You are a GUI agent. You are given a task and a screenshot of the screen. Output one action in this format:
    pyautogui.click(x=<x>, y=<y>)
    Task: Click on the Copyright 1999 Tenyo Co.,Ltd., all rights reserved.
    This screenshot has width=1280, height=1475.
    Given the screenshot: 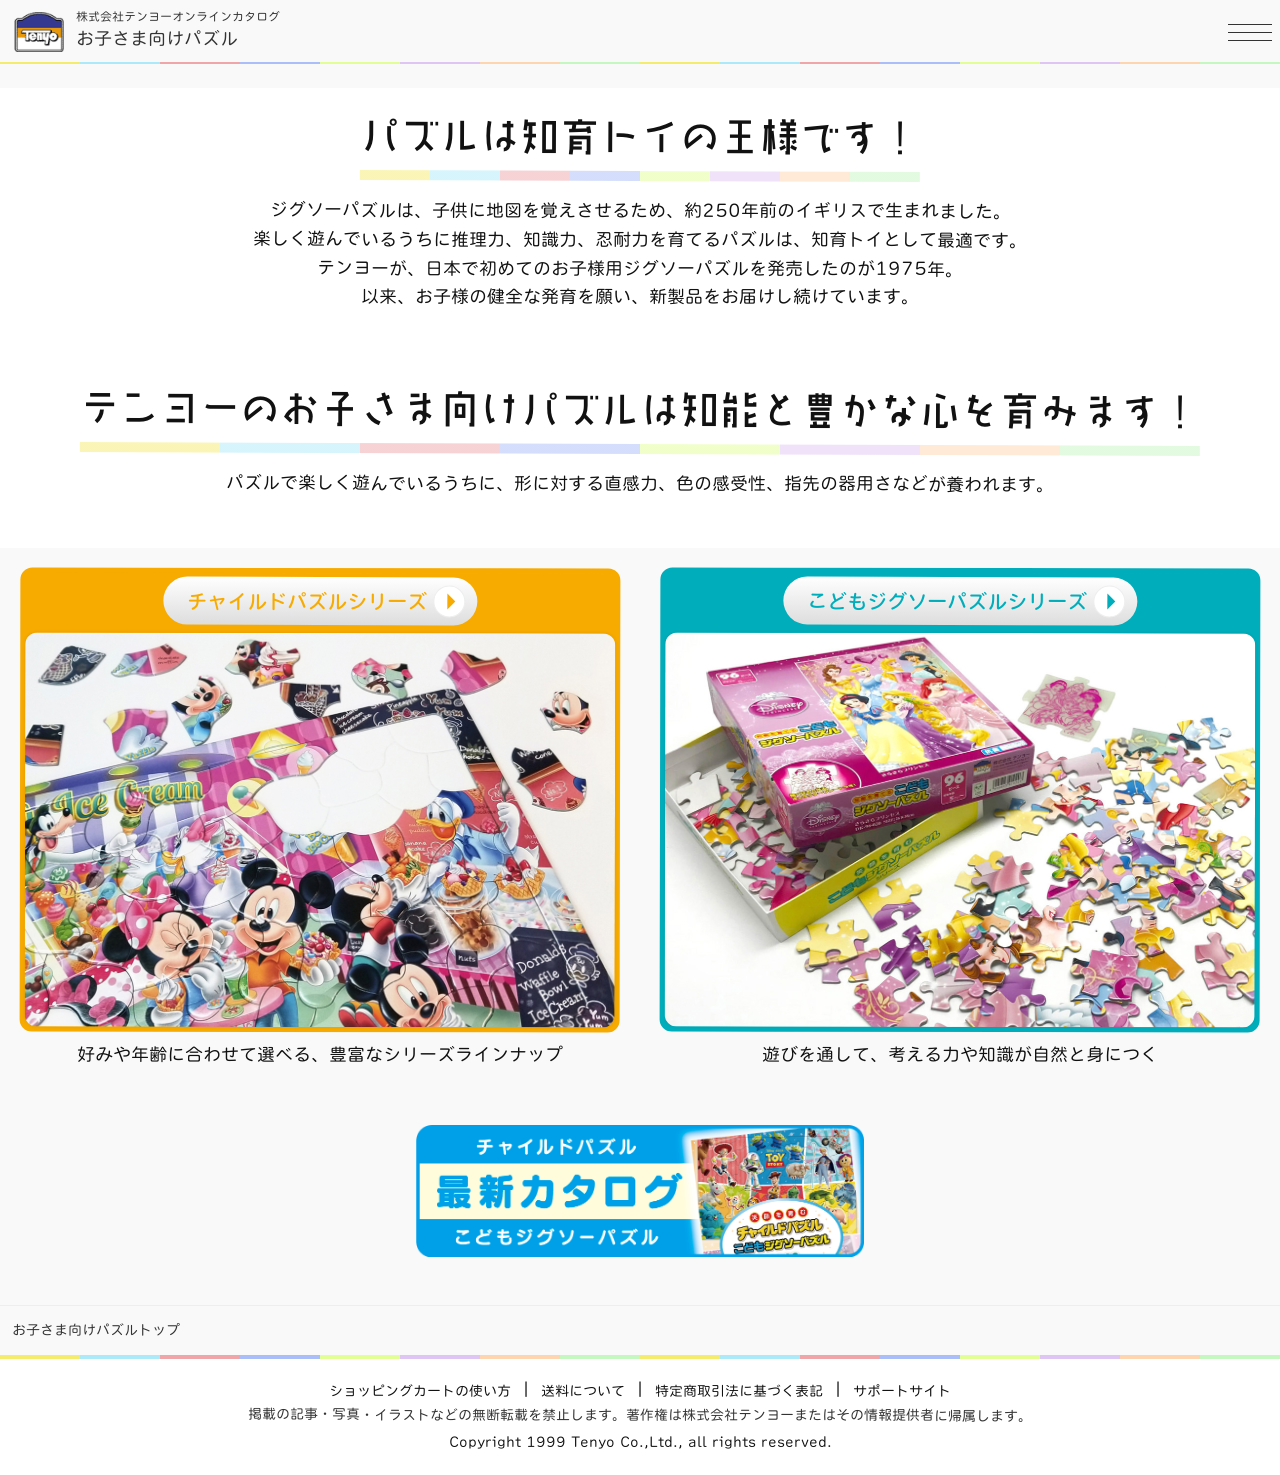 What is the action you would take?
    pyautogui.click(x=640, y=1442)
    